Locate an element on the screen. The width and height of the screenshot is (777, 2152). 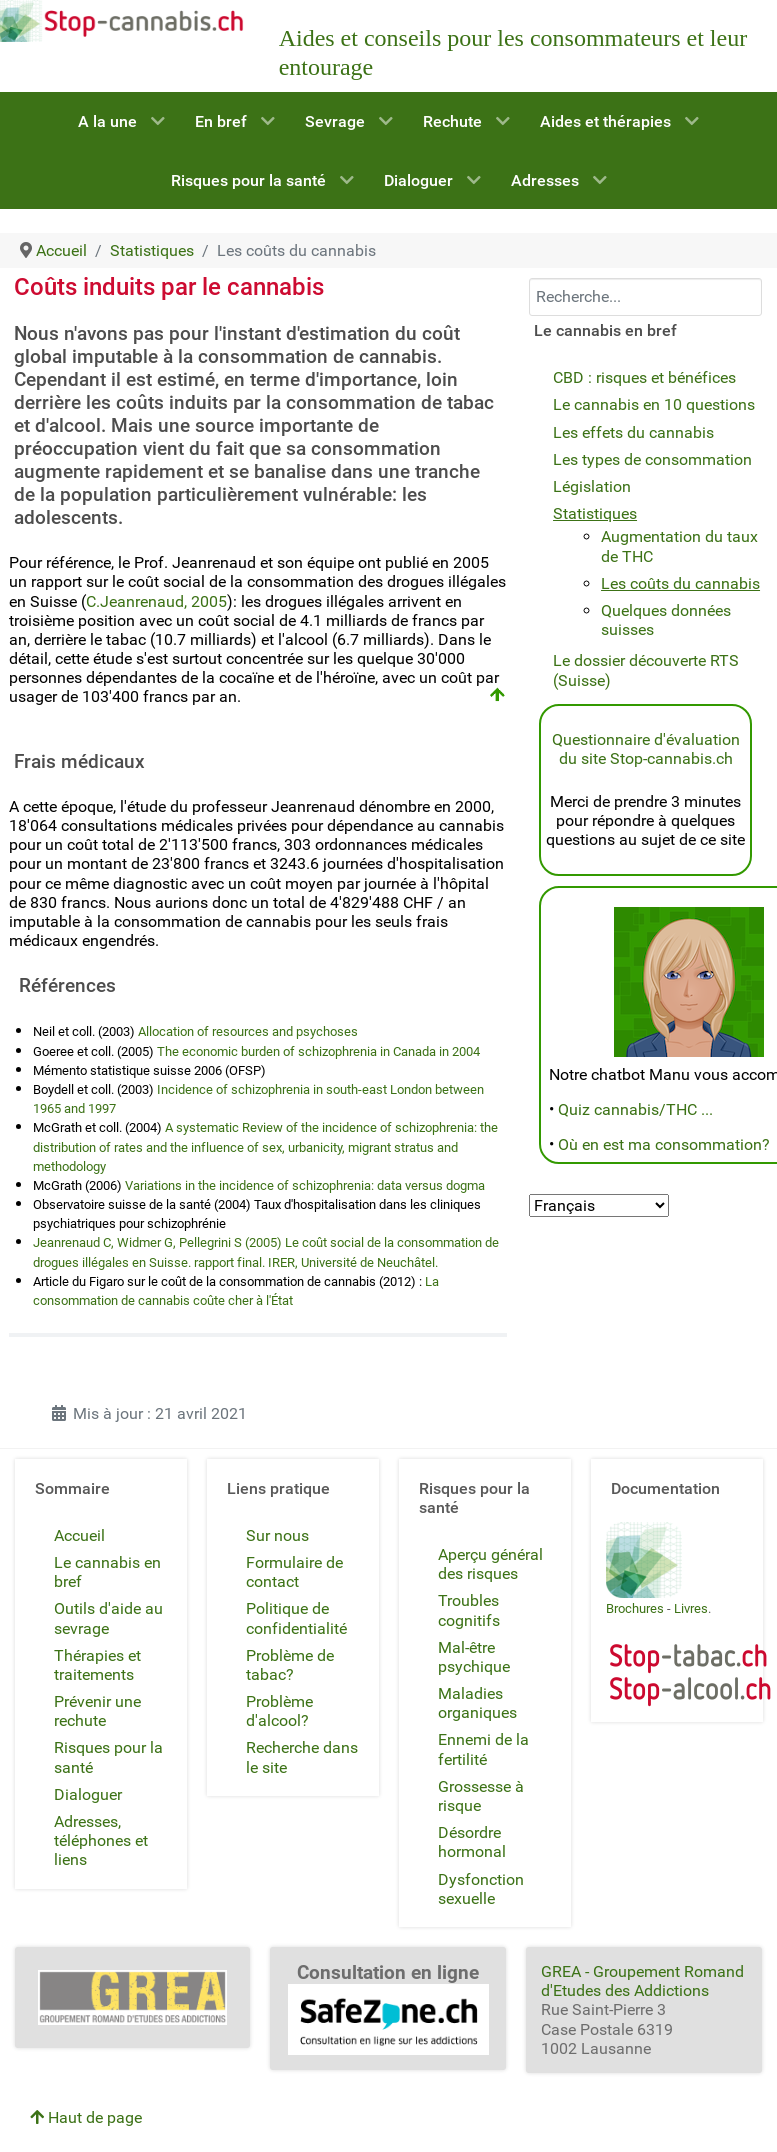
Variations in the incidence of schizophrenia: data versus dogma is located at coordinates (303, 1185).